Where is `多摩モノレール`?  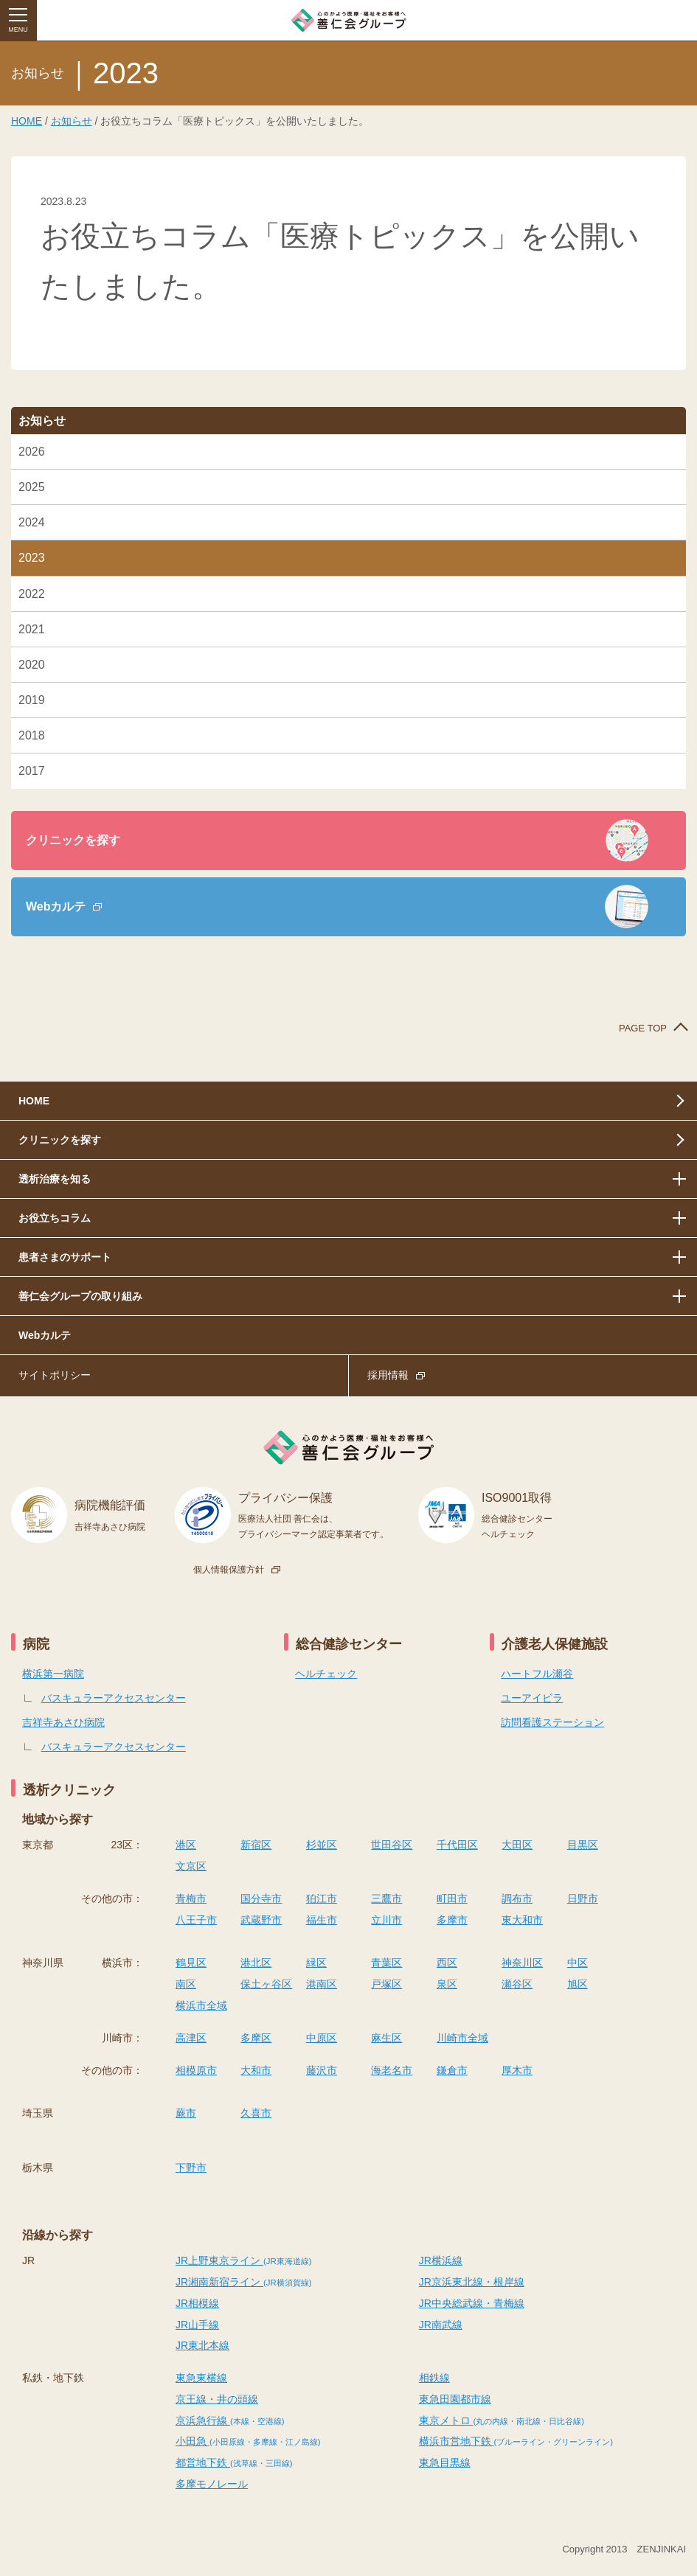 多摩モノレール is located at coordinates (212, 2484).